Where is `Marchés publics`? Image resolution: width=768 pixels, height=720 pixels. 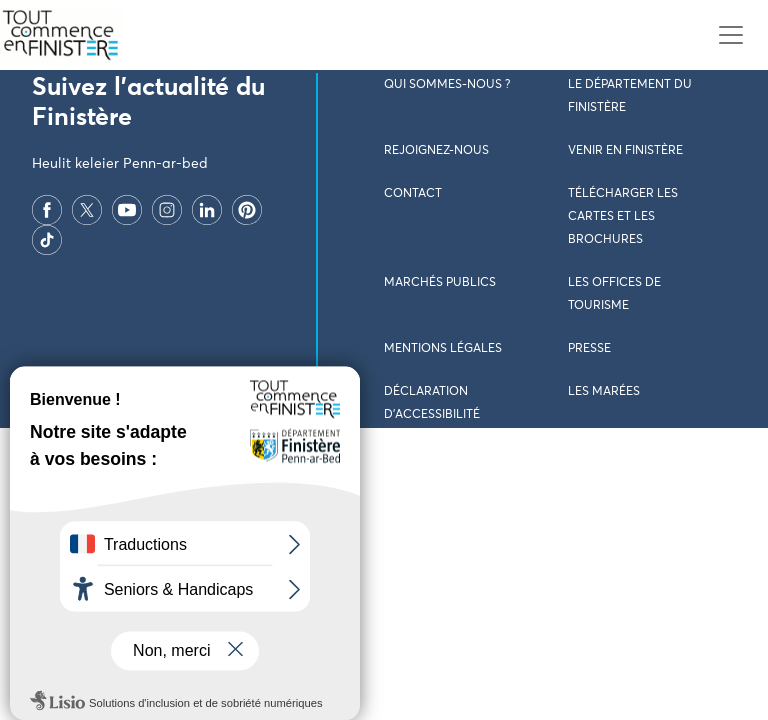 Marchés publics is located at coordinates (440, 283).